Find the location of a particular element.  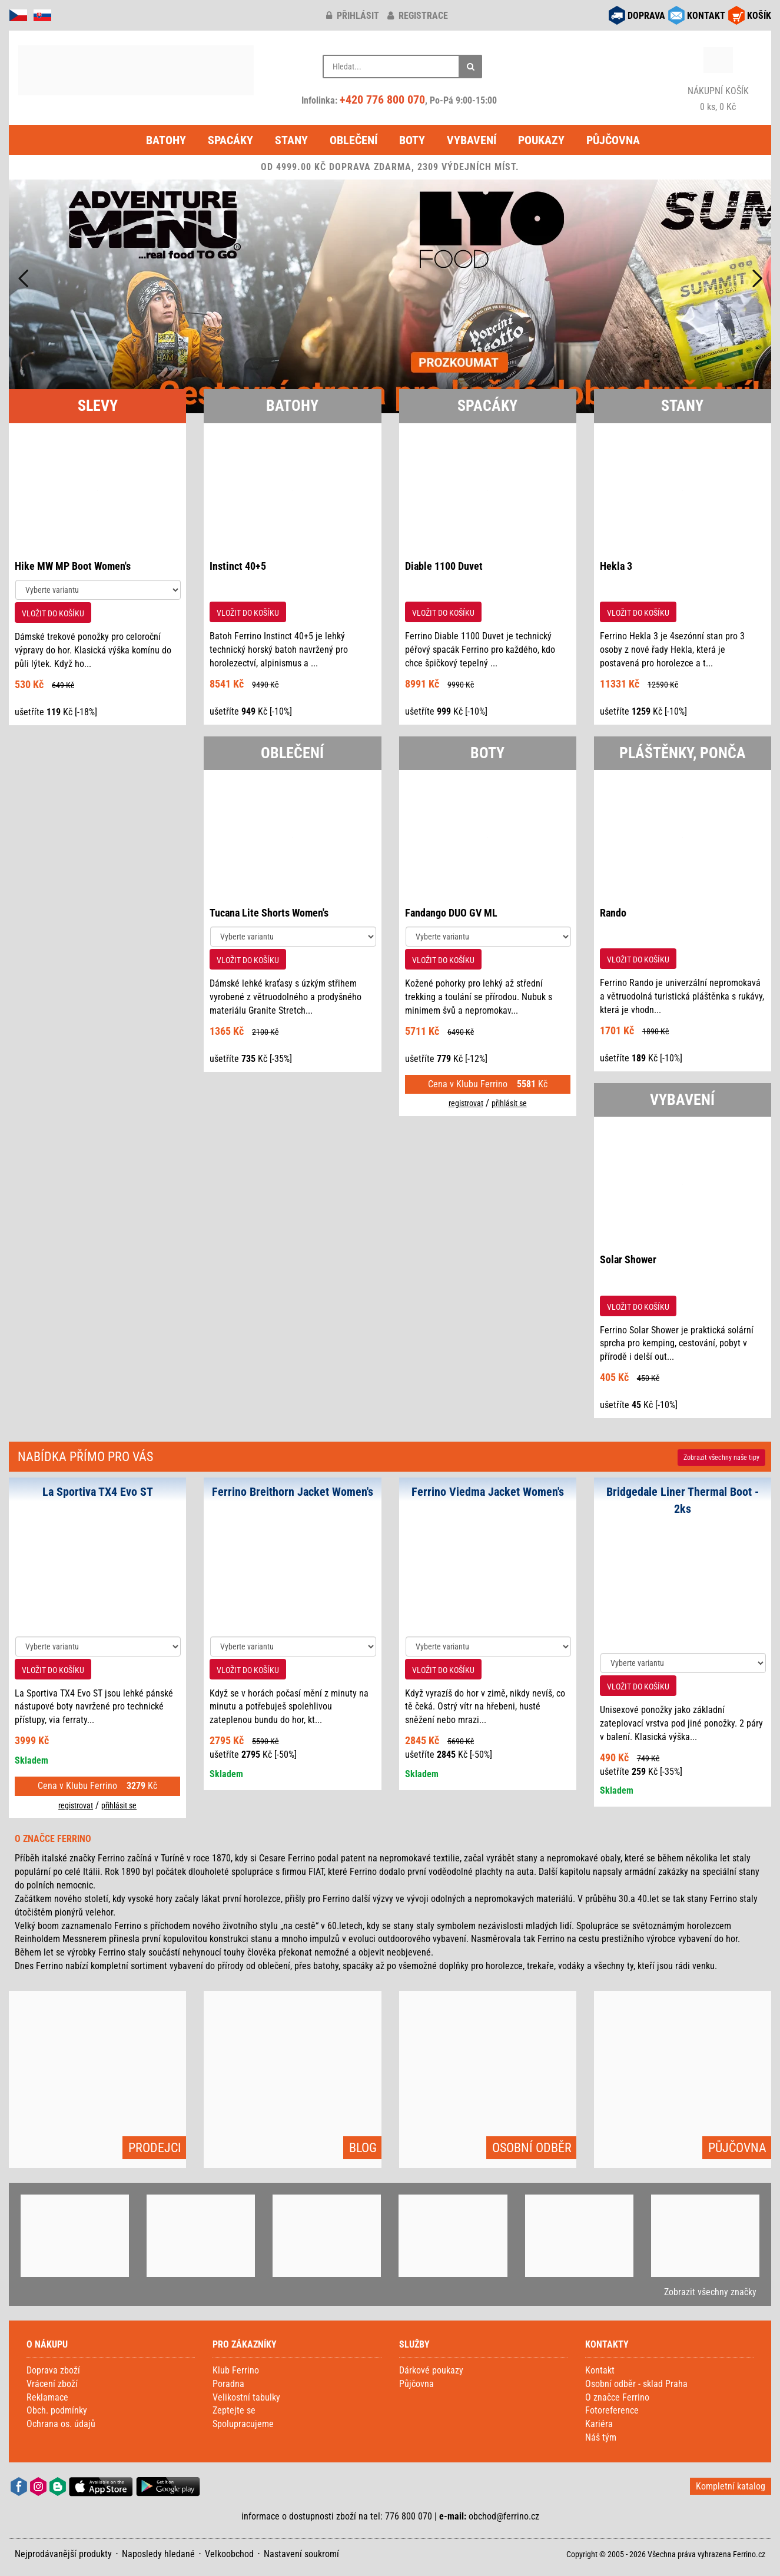

Kompletní katalog is located at coordinates (730, 2486).